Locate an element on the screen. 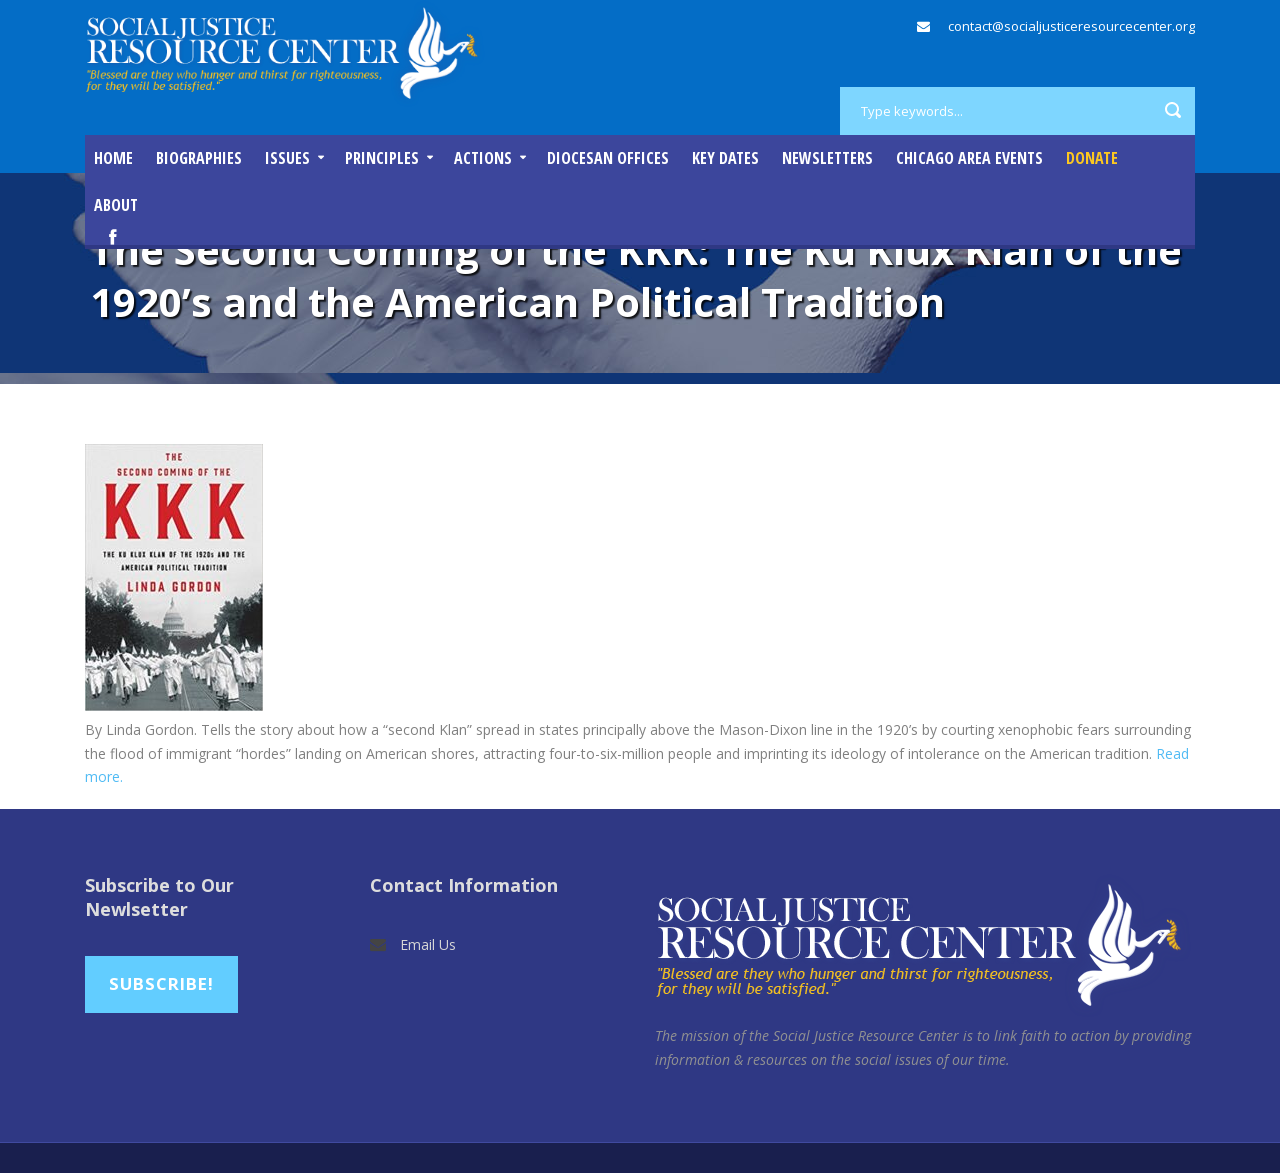 This screenshot has width=1280, height=1173. About is located at coordinates (116, 205).